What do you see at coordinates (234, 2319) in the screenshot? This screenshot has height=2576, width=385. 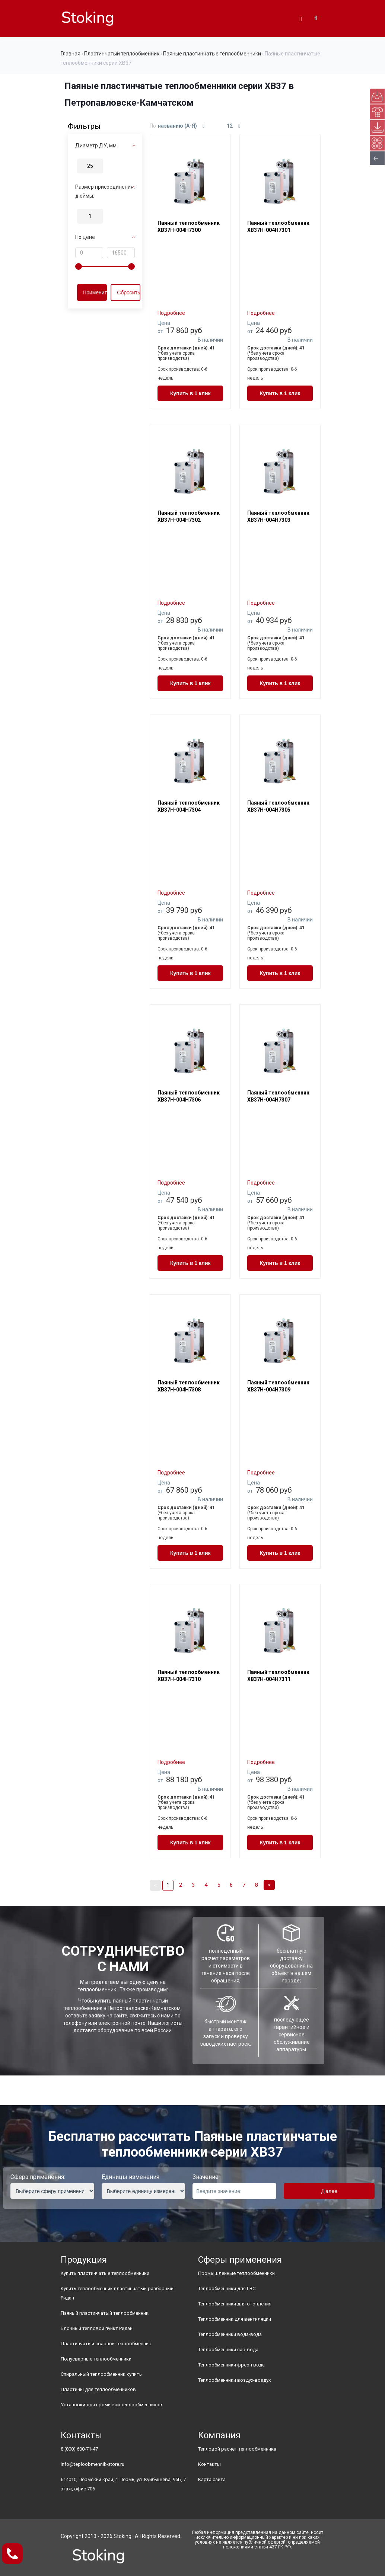 I see `Теплообменник для вентиляции` at bounding box center [234, 2319].